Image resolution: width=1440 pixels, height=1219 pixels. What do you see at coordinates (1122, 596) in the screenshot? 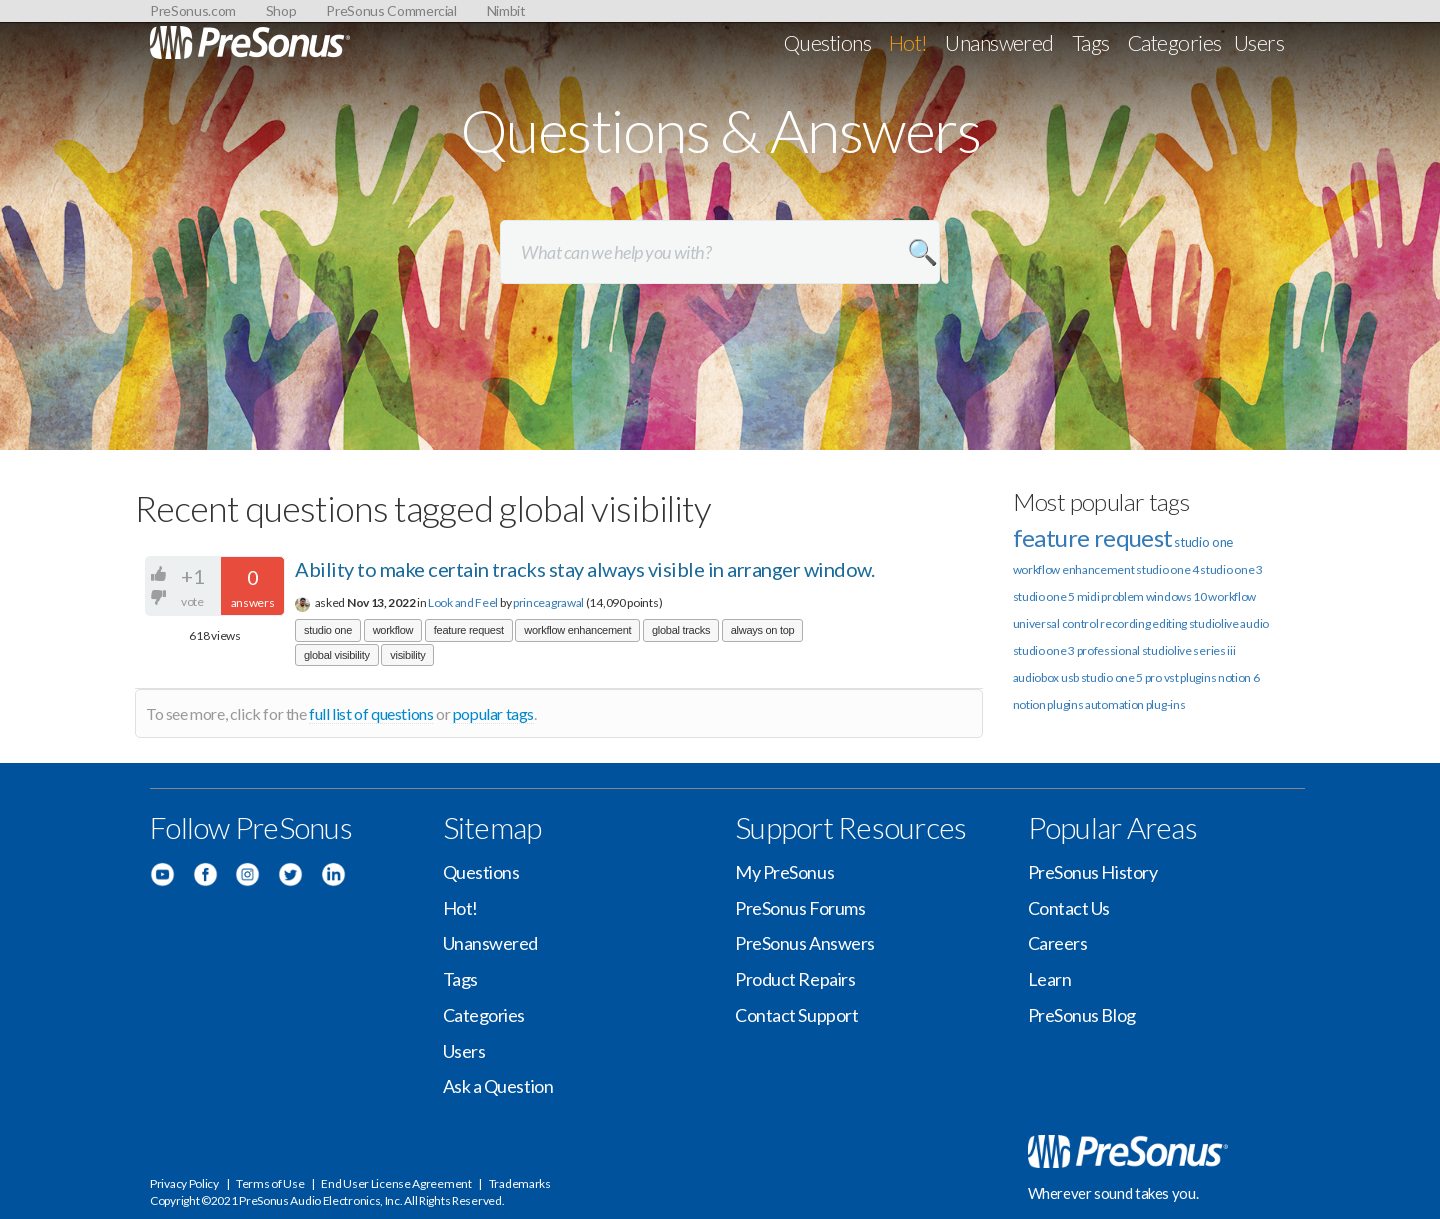
I see `problem` at bounding box center [1122, 596].